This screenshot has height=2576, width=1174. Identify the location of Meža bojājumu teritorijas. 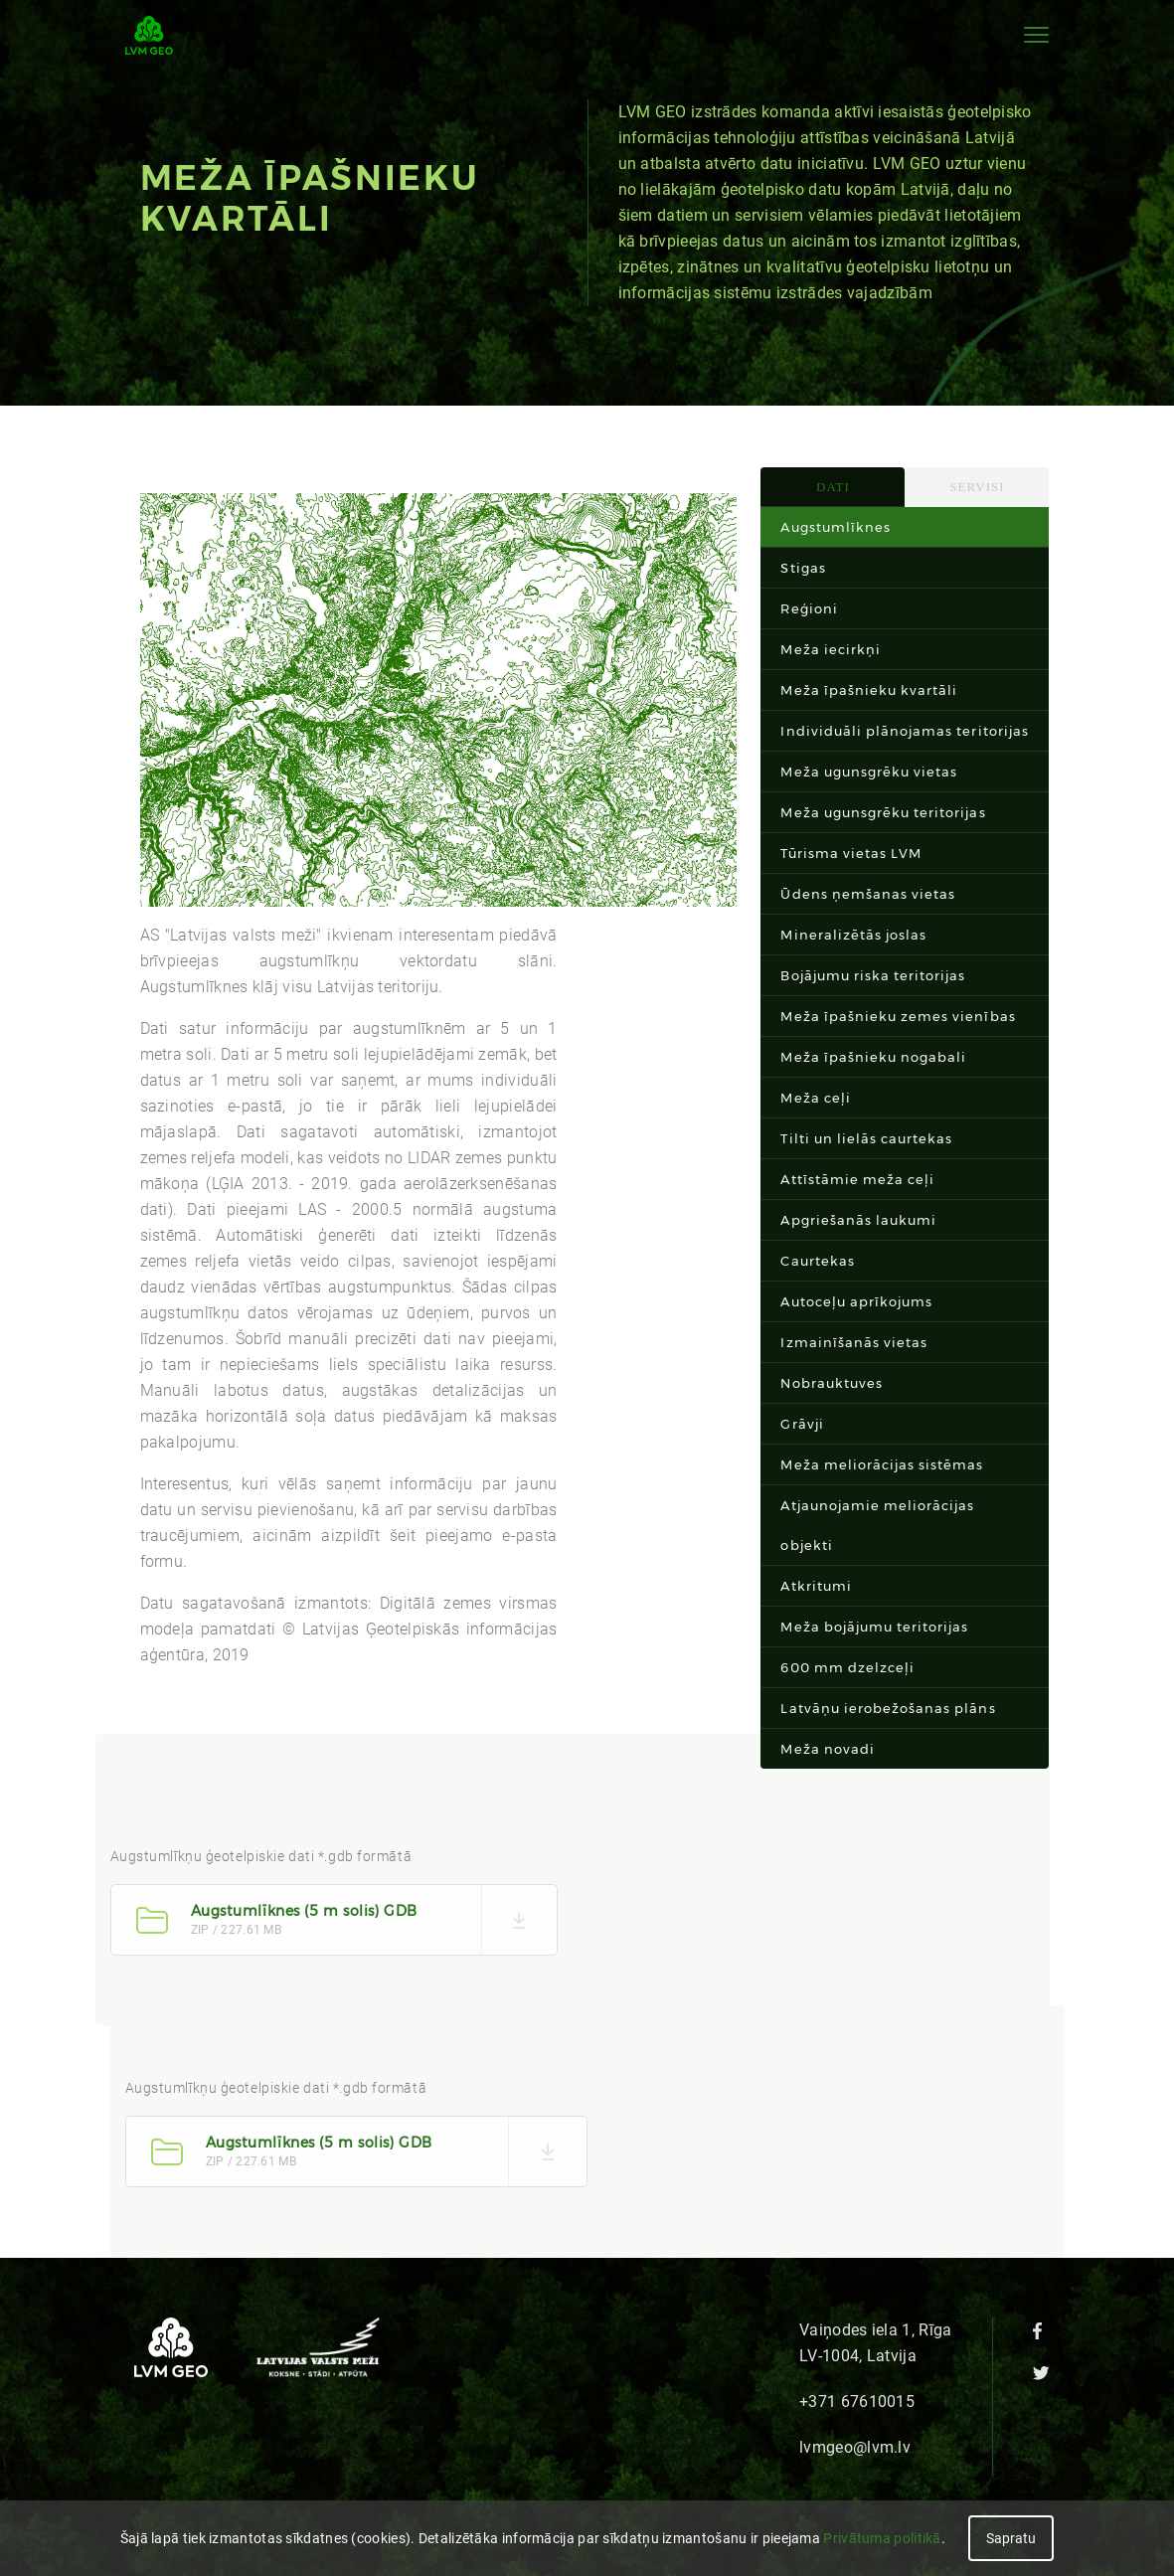
(874, 1626).